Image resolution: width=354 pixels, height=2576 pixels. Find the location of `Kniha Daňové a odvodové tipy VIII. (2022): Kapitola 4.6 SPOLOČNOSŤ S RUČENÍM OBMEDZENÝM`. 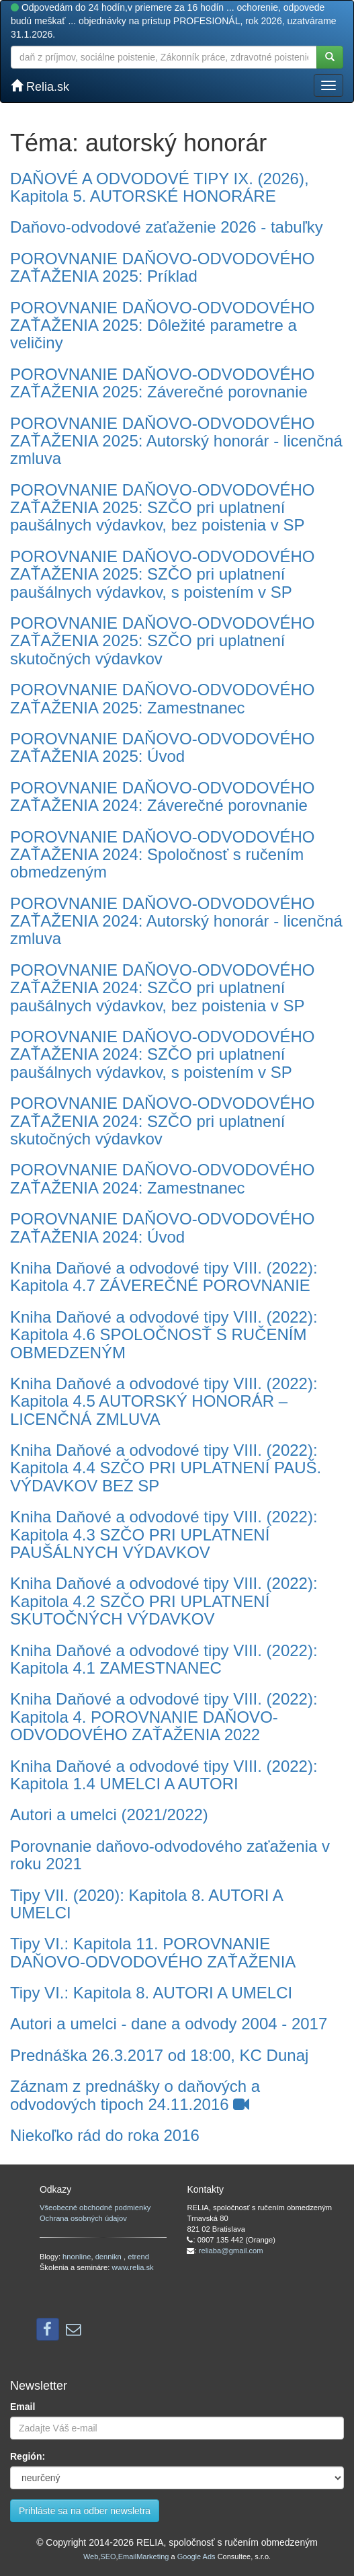

Kniha Daňové a odvodové tipy VIII. (2022): Kapitola 4.6 SPOLOČNOSŤ S RUČENÍM OBMEDZENÝM is located at coordinates (164, 1335).